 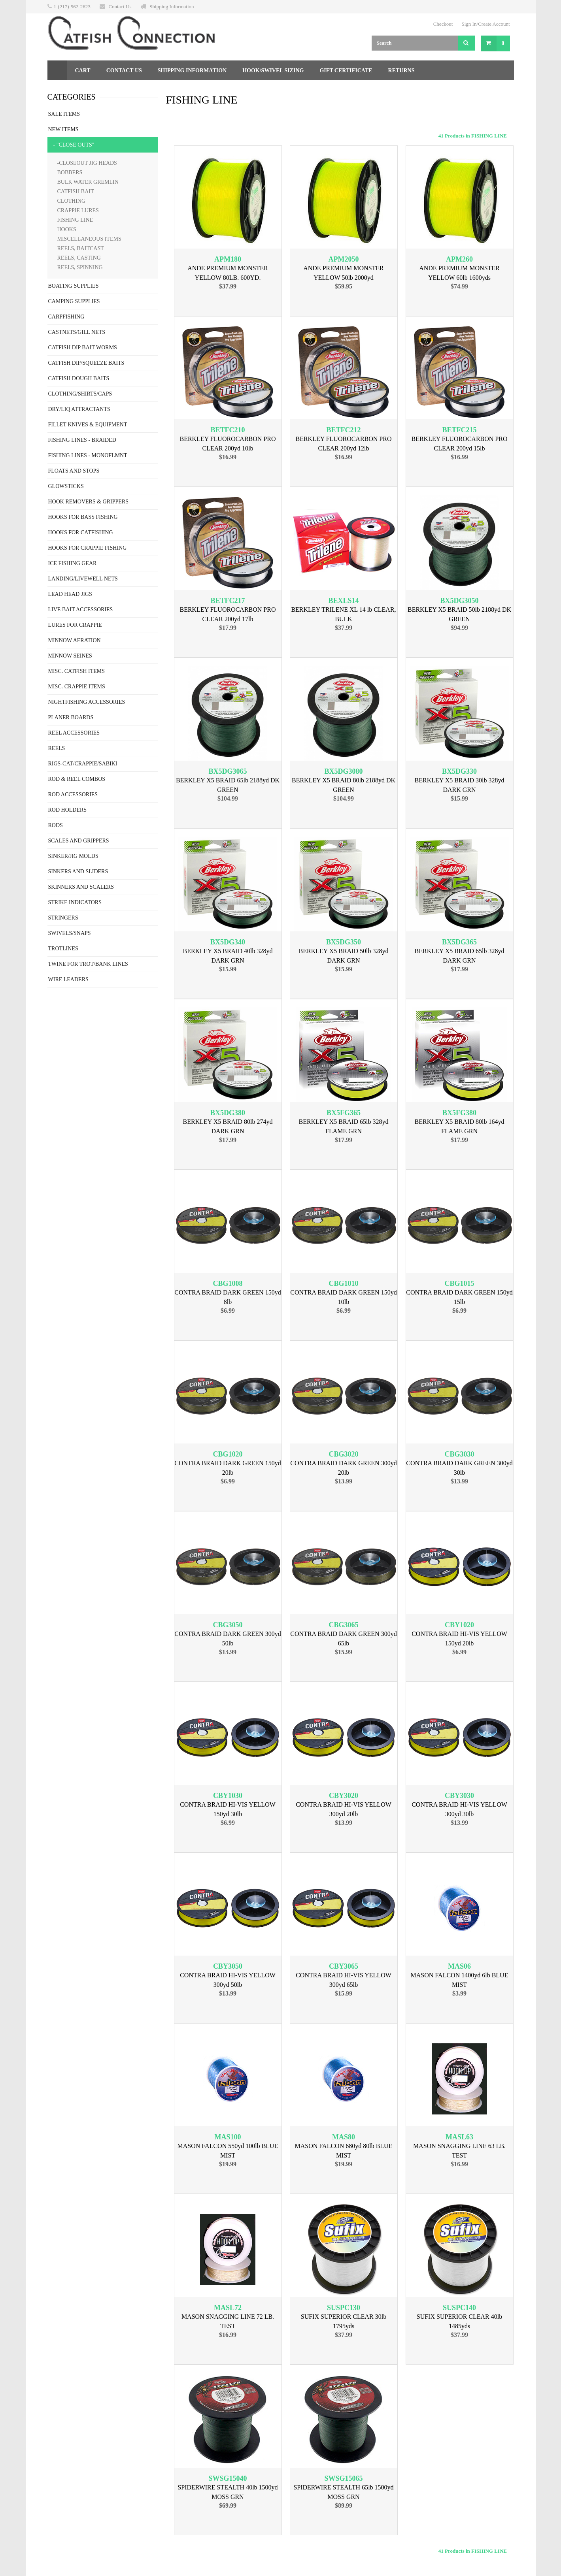 What do you see at coordinates (72, 563) in the screenshot?
I see `ICE FISHING GEAR` at bounding box center [72, 563].